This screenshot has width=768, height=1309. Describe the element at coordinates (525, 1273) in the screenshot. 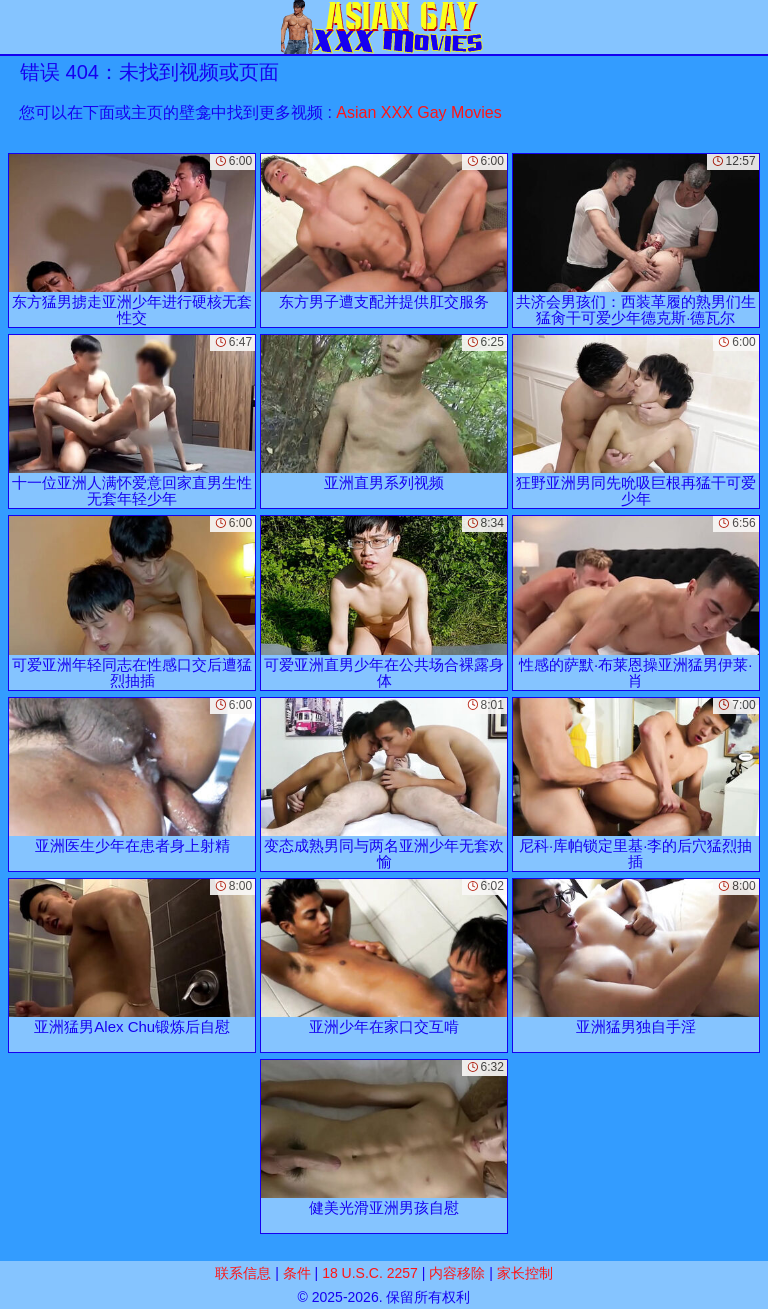

I see `家长控制` at that location.